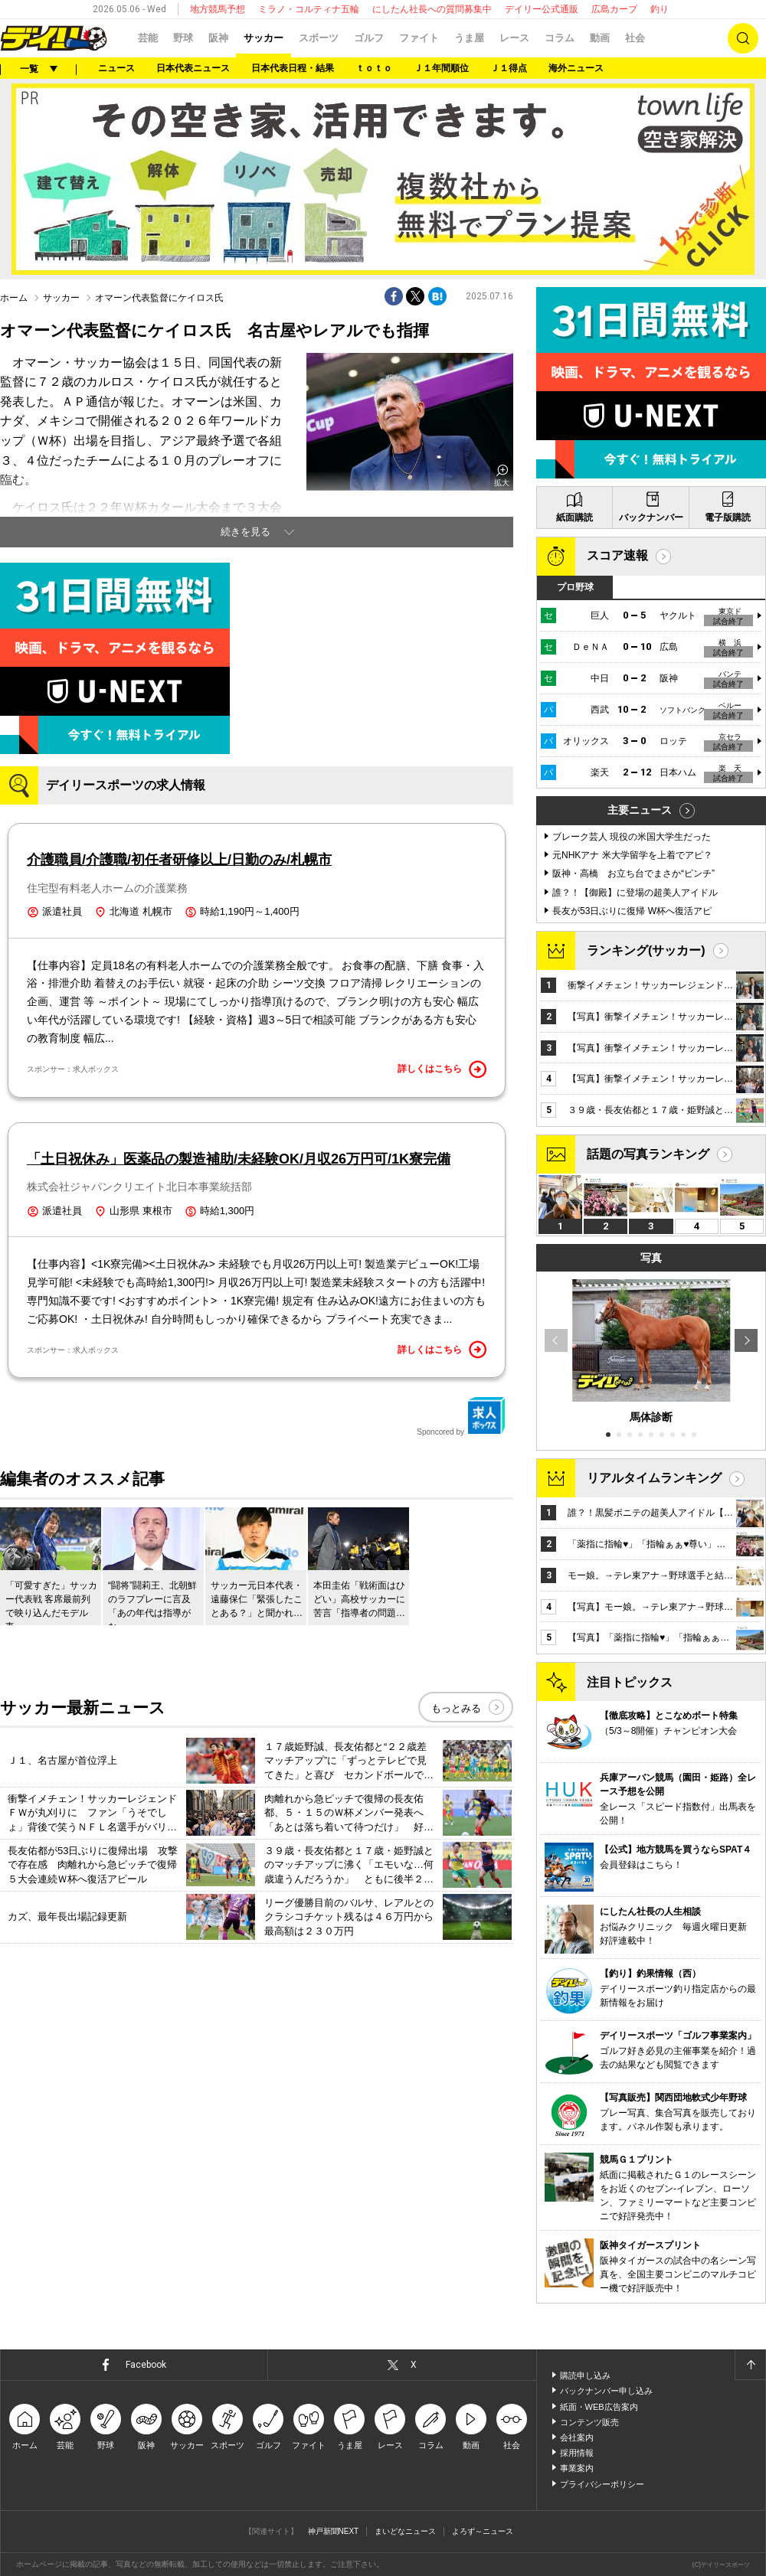 This screenshot has height=2576, width=766. What do you see at coordinates (148, 38) in the screenshot?
I see `芸能` at bounding box center [148, 38].